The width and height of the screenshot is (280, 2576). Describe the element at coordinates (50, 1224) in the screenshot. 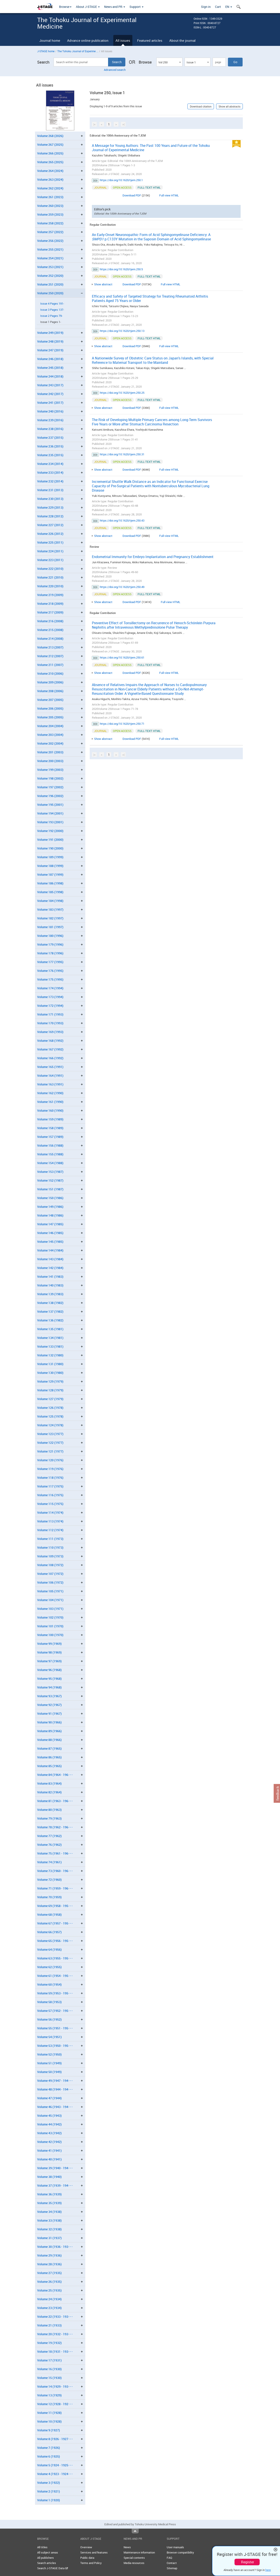

I see `Volume 147 (1985)` at that location.